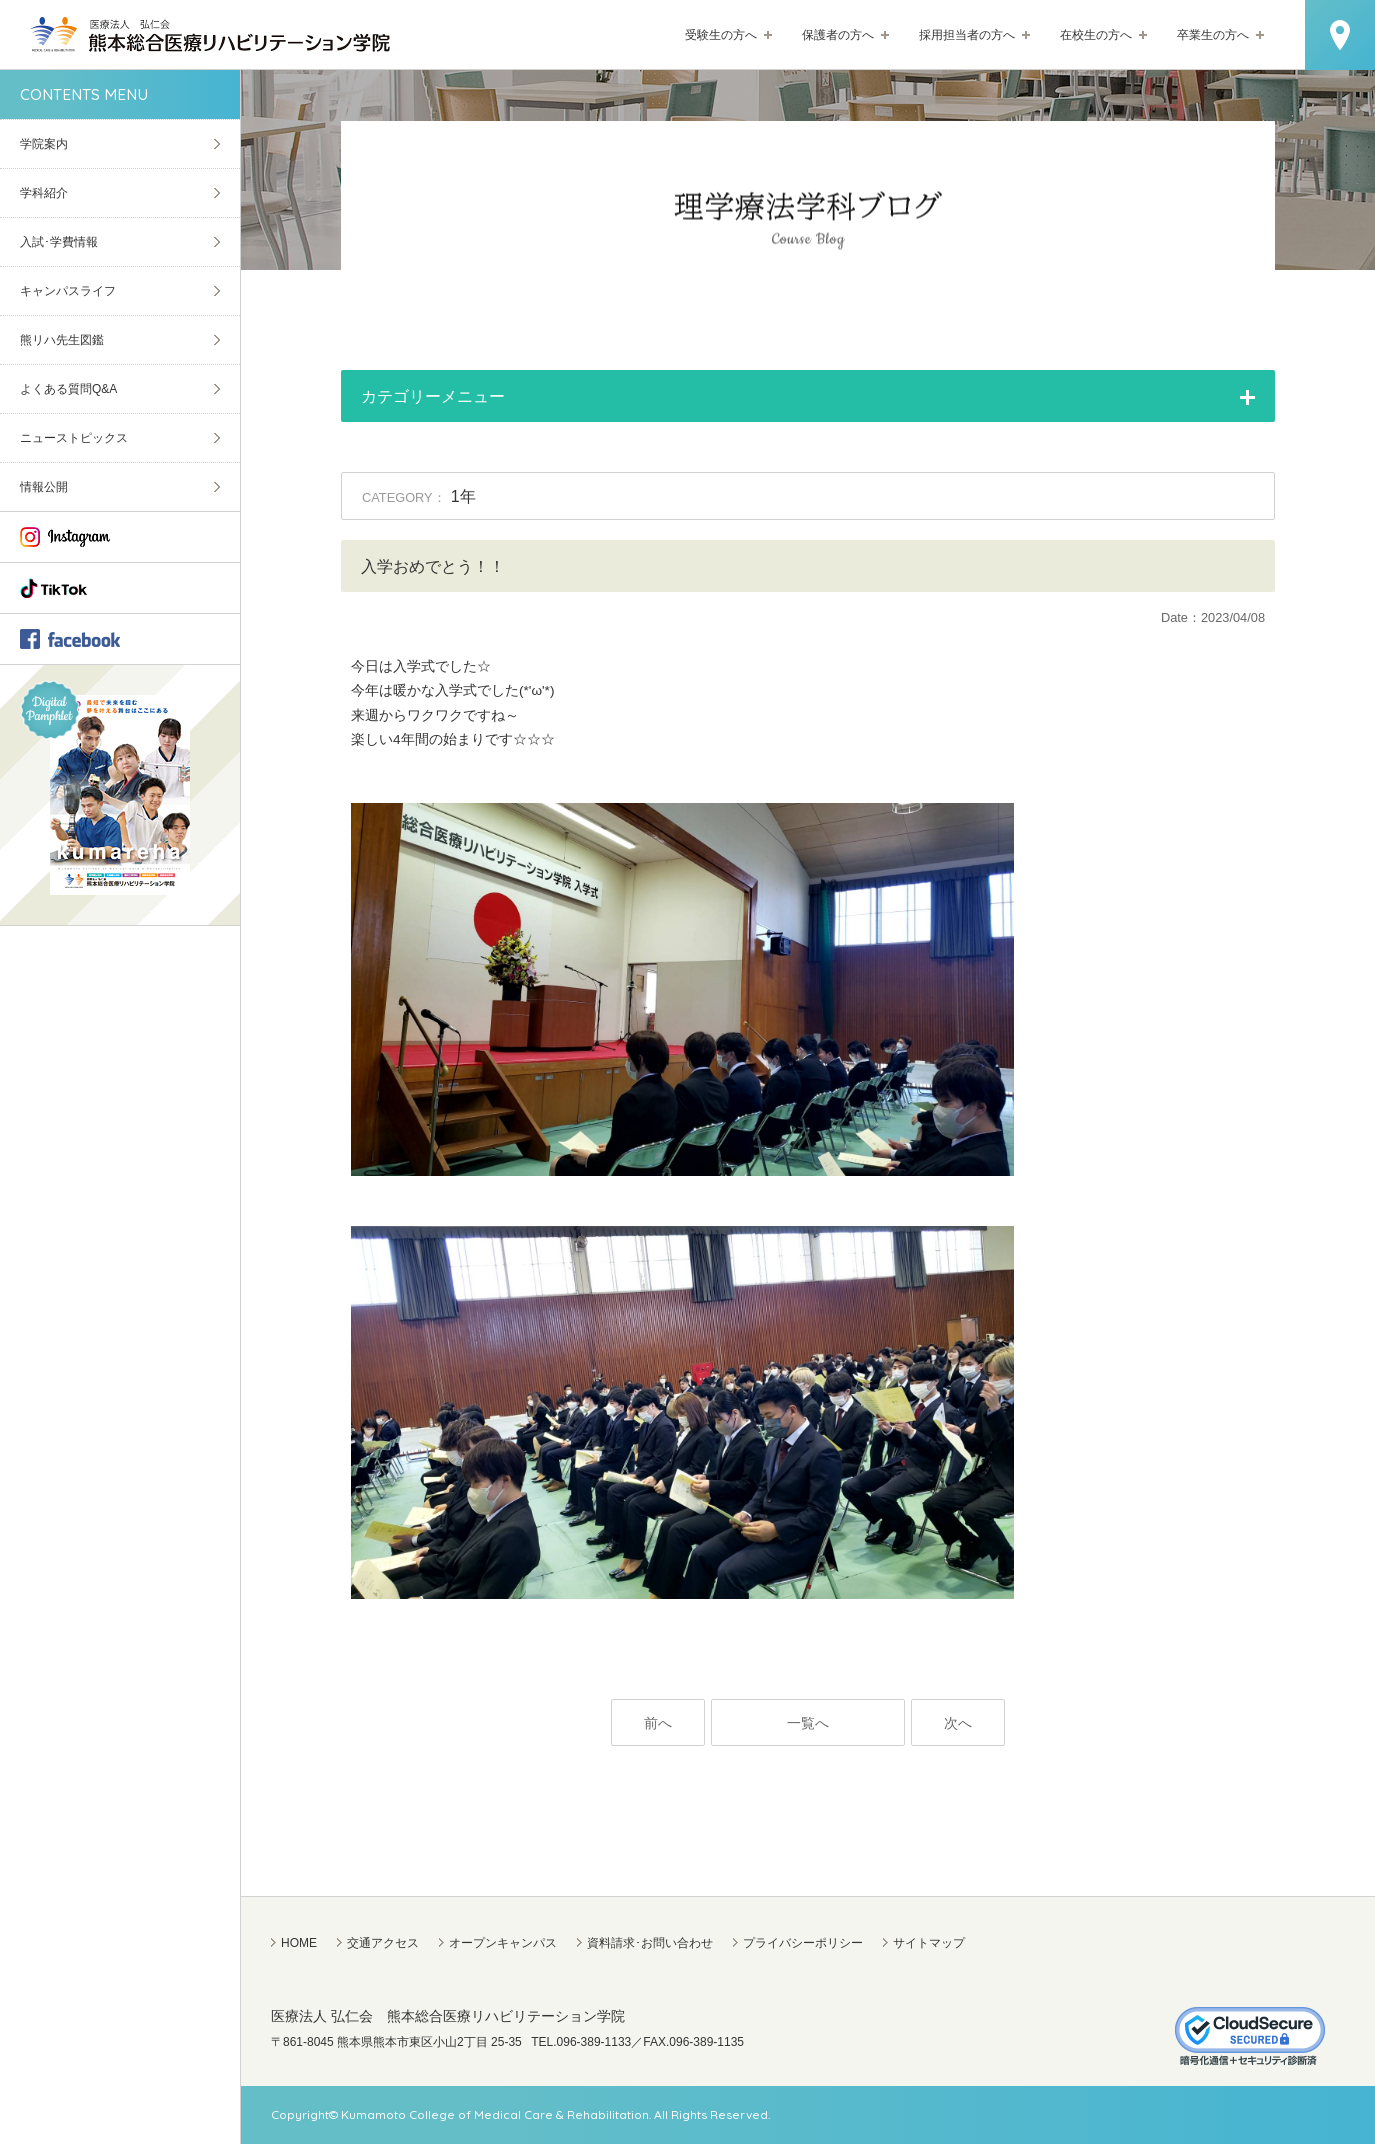 This screenshot has width=1375, height=2144. Describe the element at coordinates (44, 144) in the screenshot. I see `学院案内` at that location.